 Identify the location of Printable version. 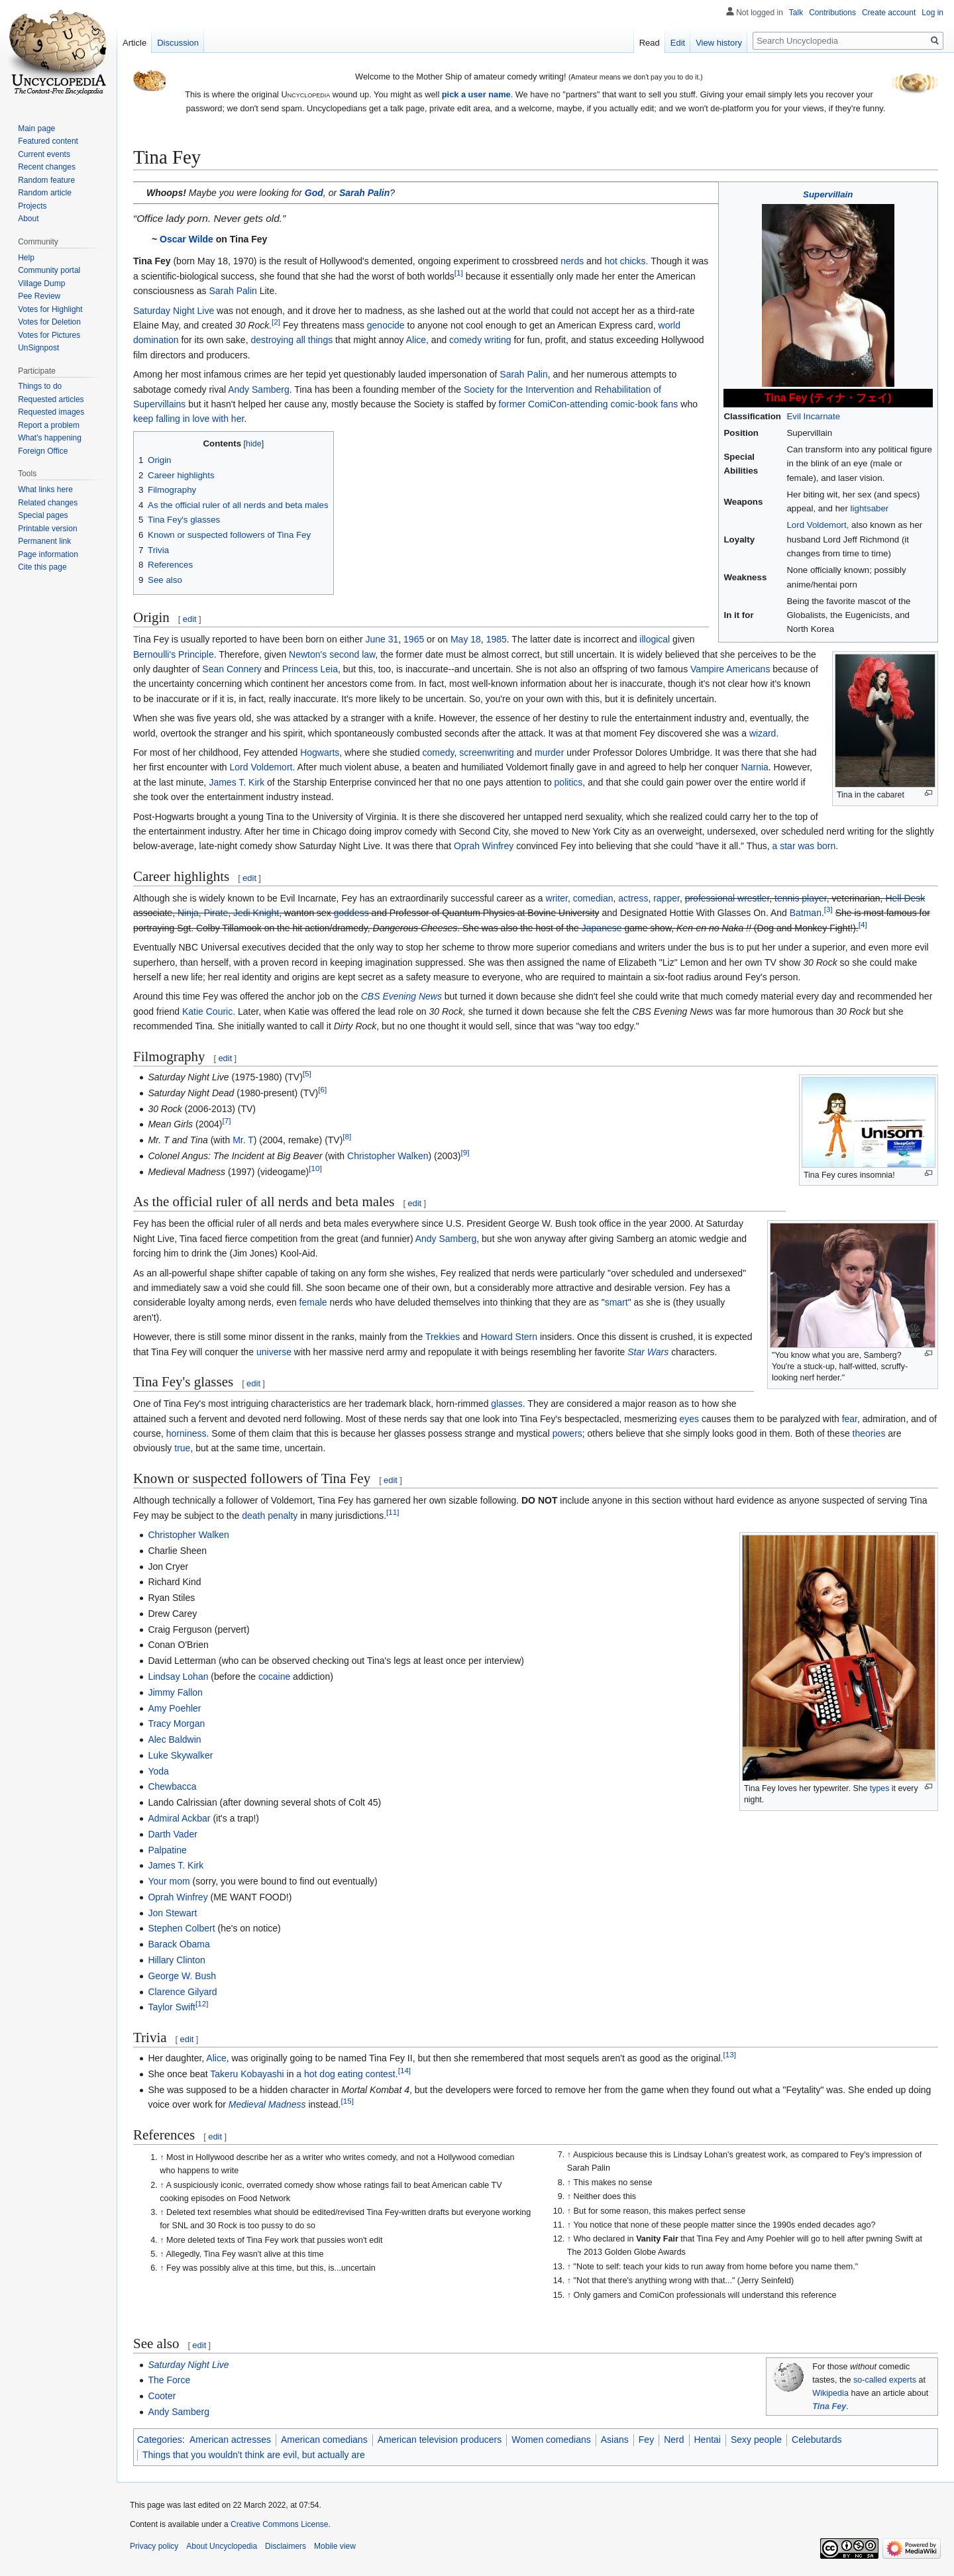
(47, 528).